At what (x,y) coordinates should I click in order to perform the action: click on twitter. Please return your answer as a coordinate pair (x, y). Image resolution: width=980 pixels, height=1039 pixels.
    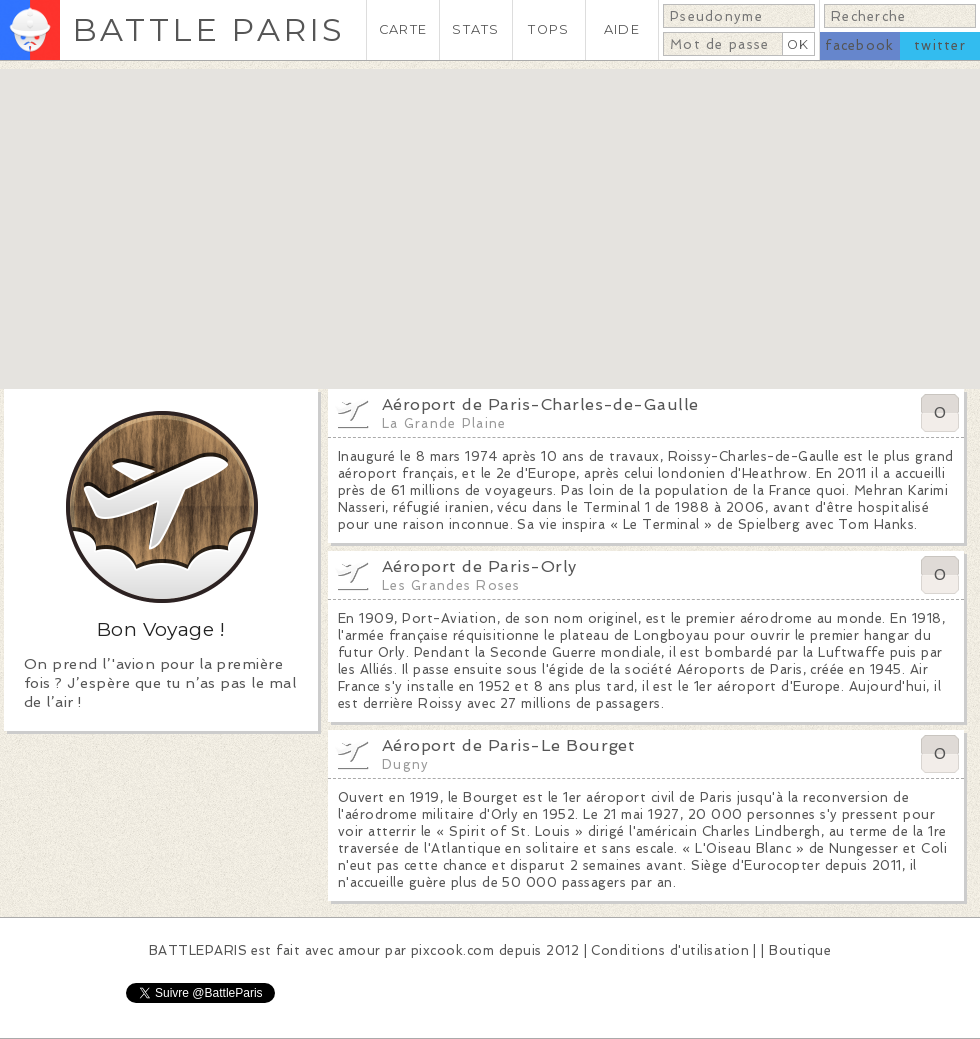
    Looking at the image, I should click on (940, 45).